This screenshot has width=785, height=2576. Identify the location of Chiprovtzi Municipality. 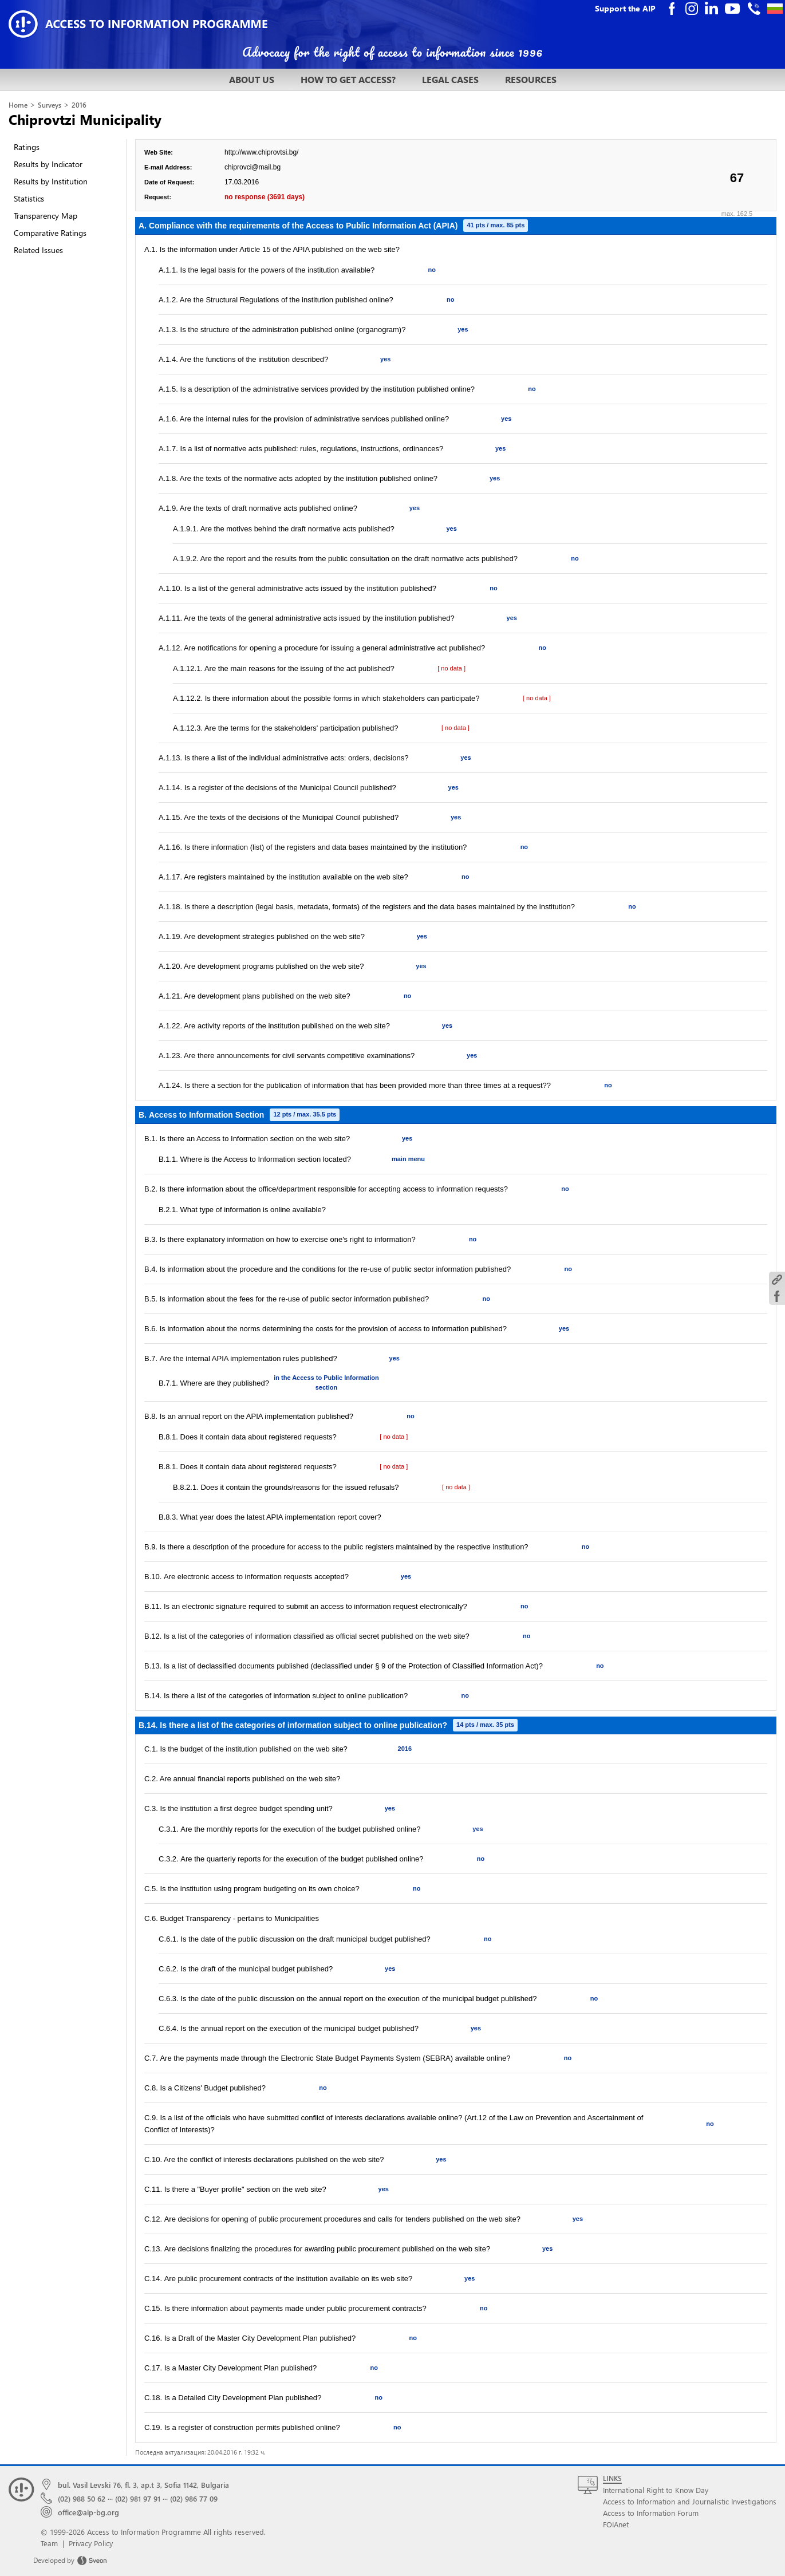
(85, 119).